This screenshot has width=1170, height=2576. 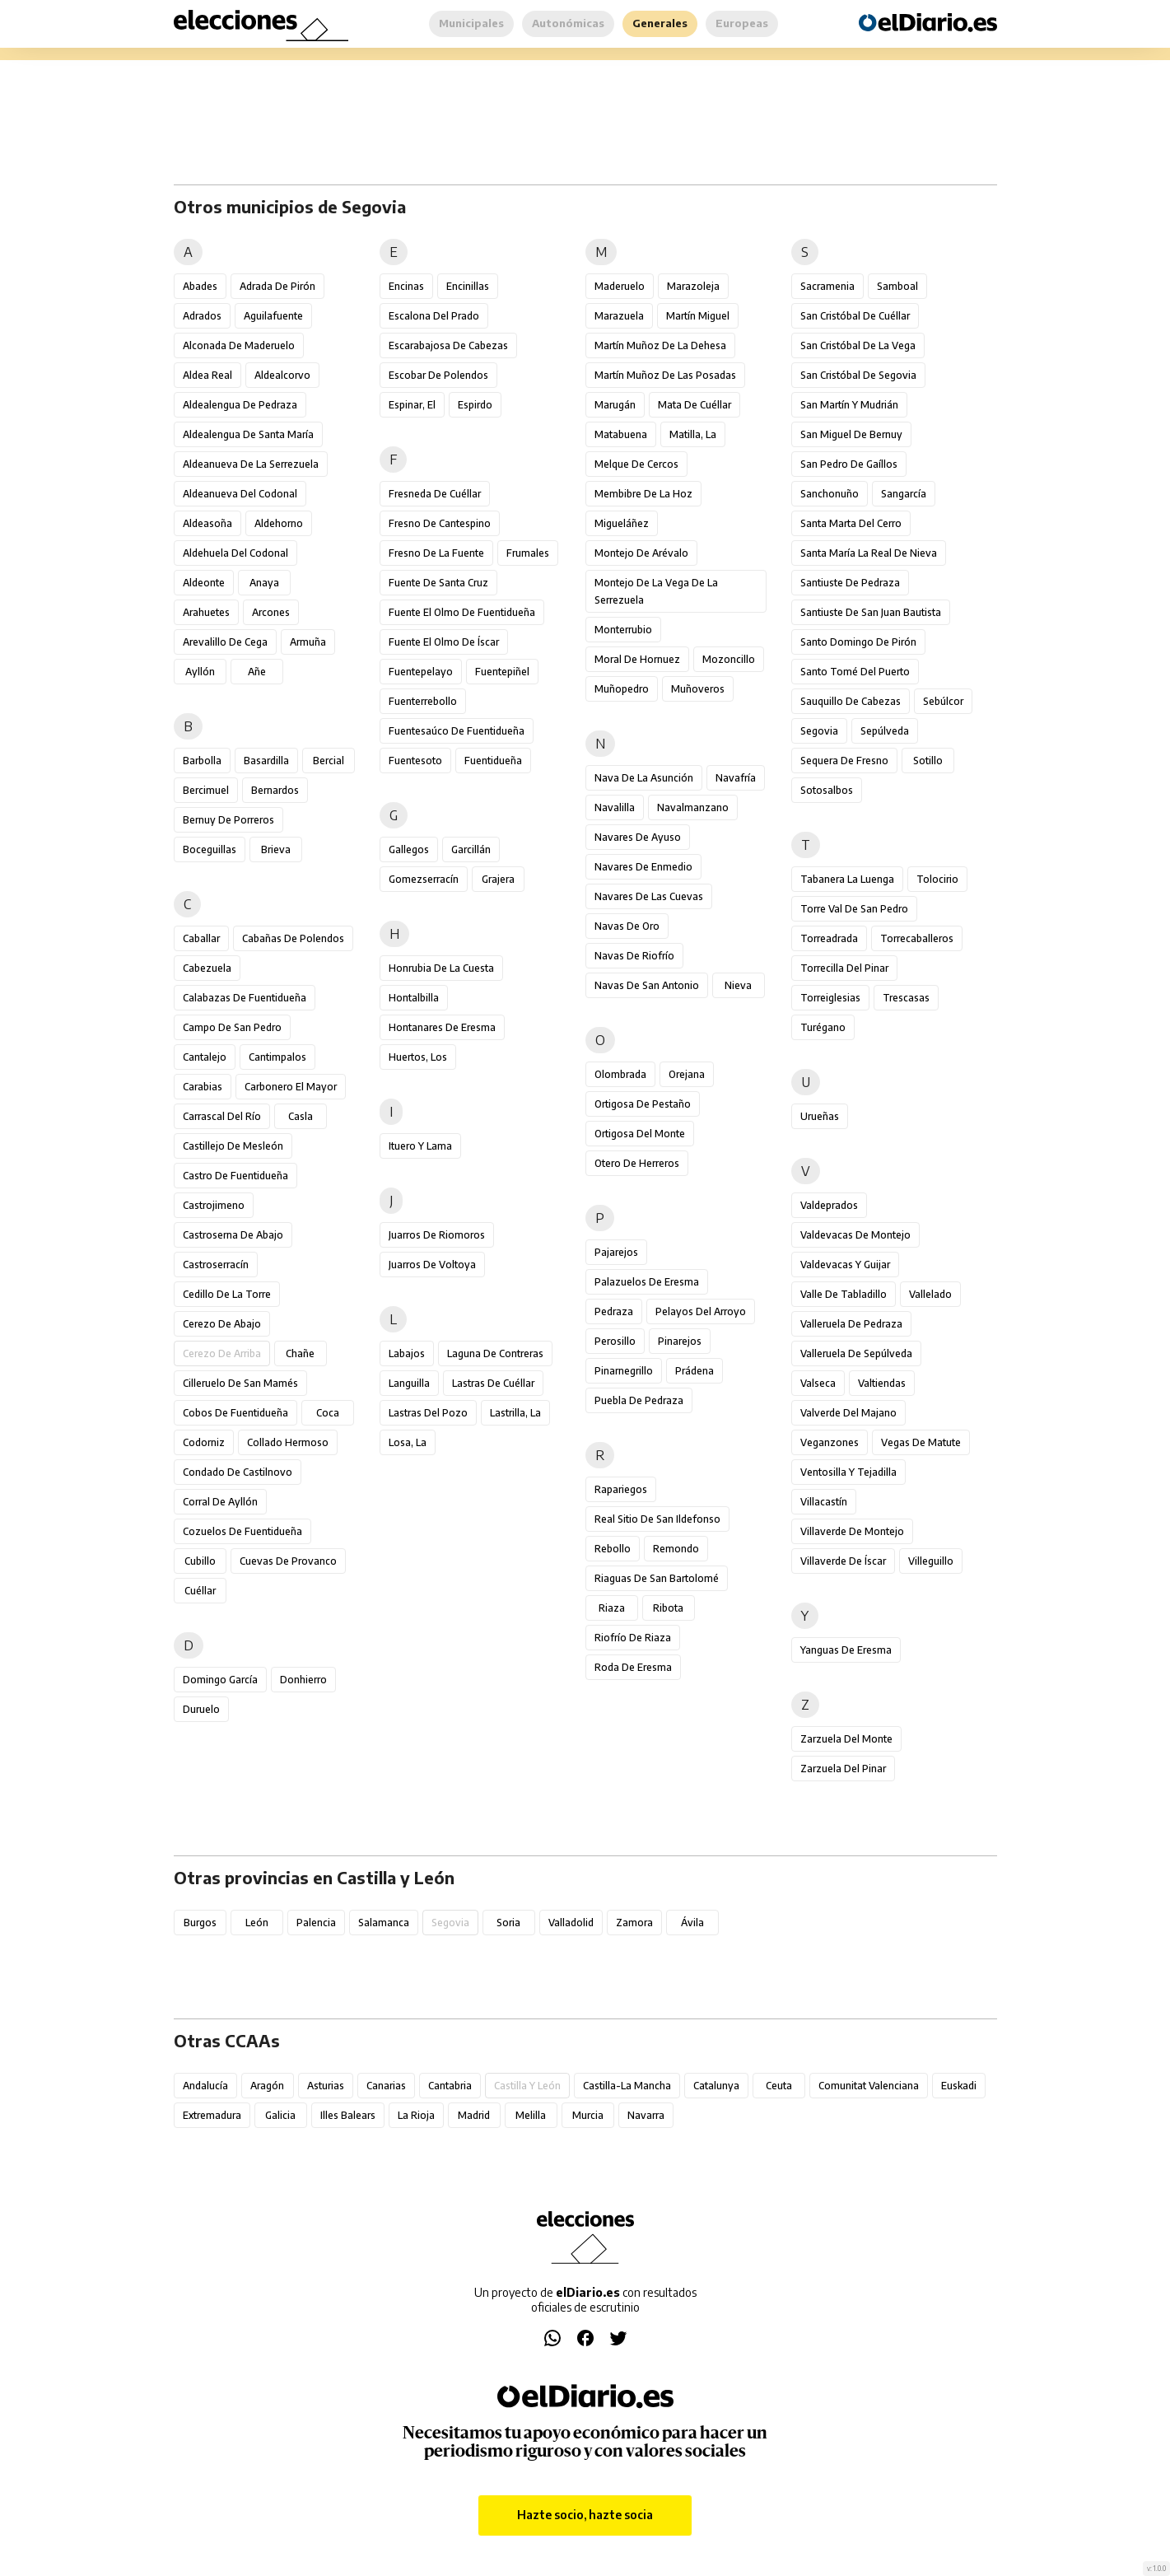 What do you see at coordinates (508, 1922) in the screenshot?
I see `Soria` at bounding box center [508, 1922].